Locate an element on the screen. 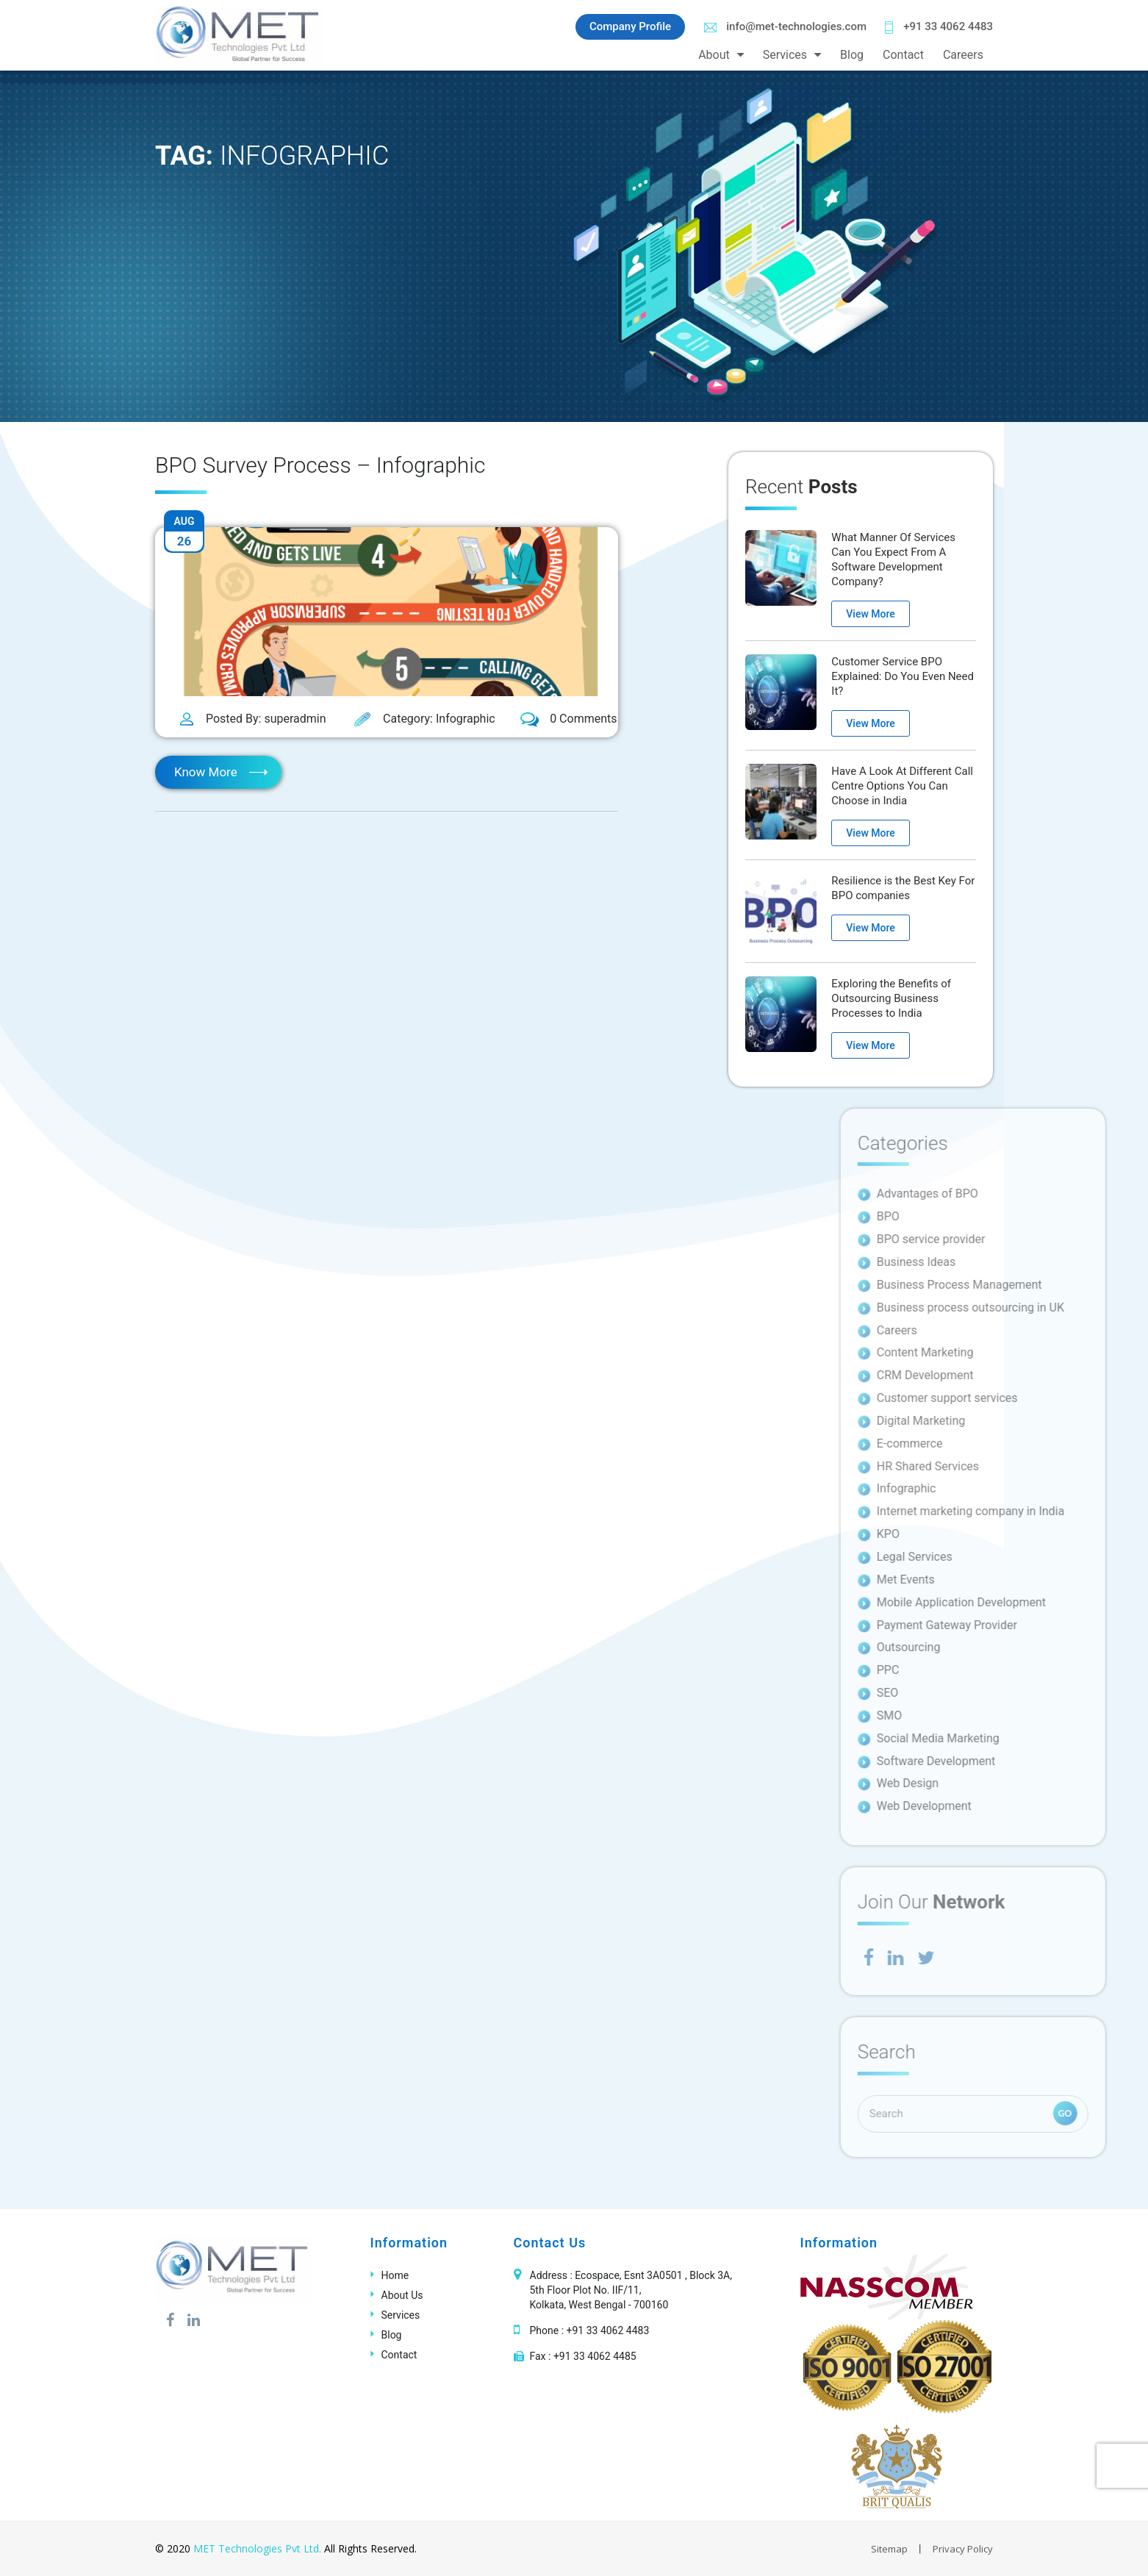  About is located at coordinates (714, 55).